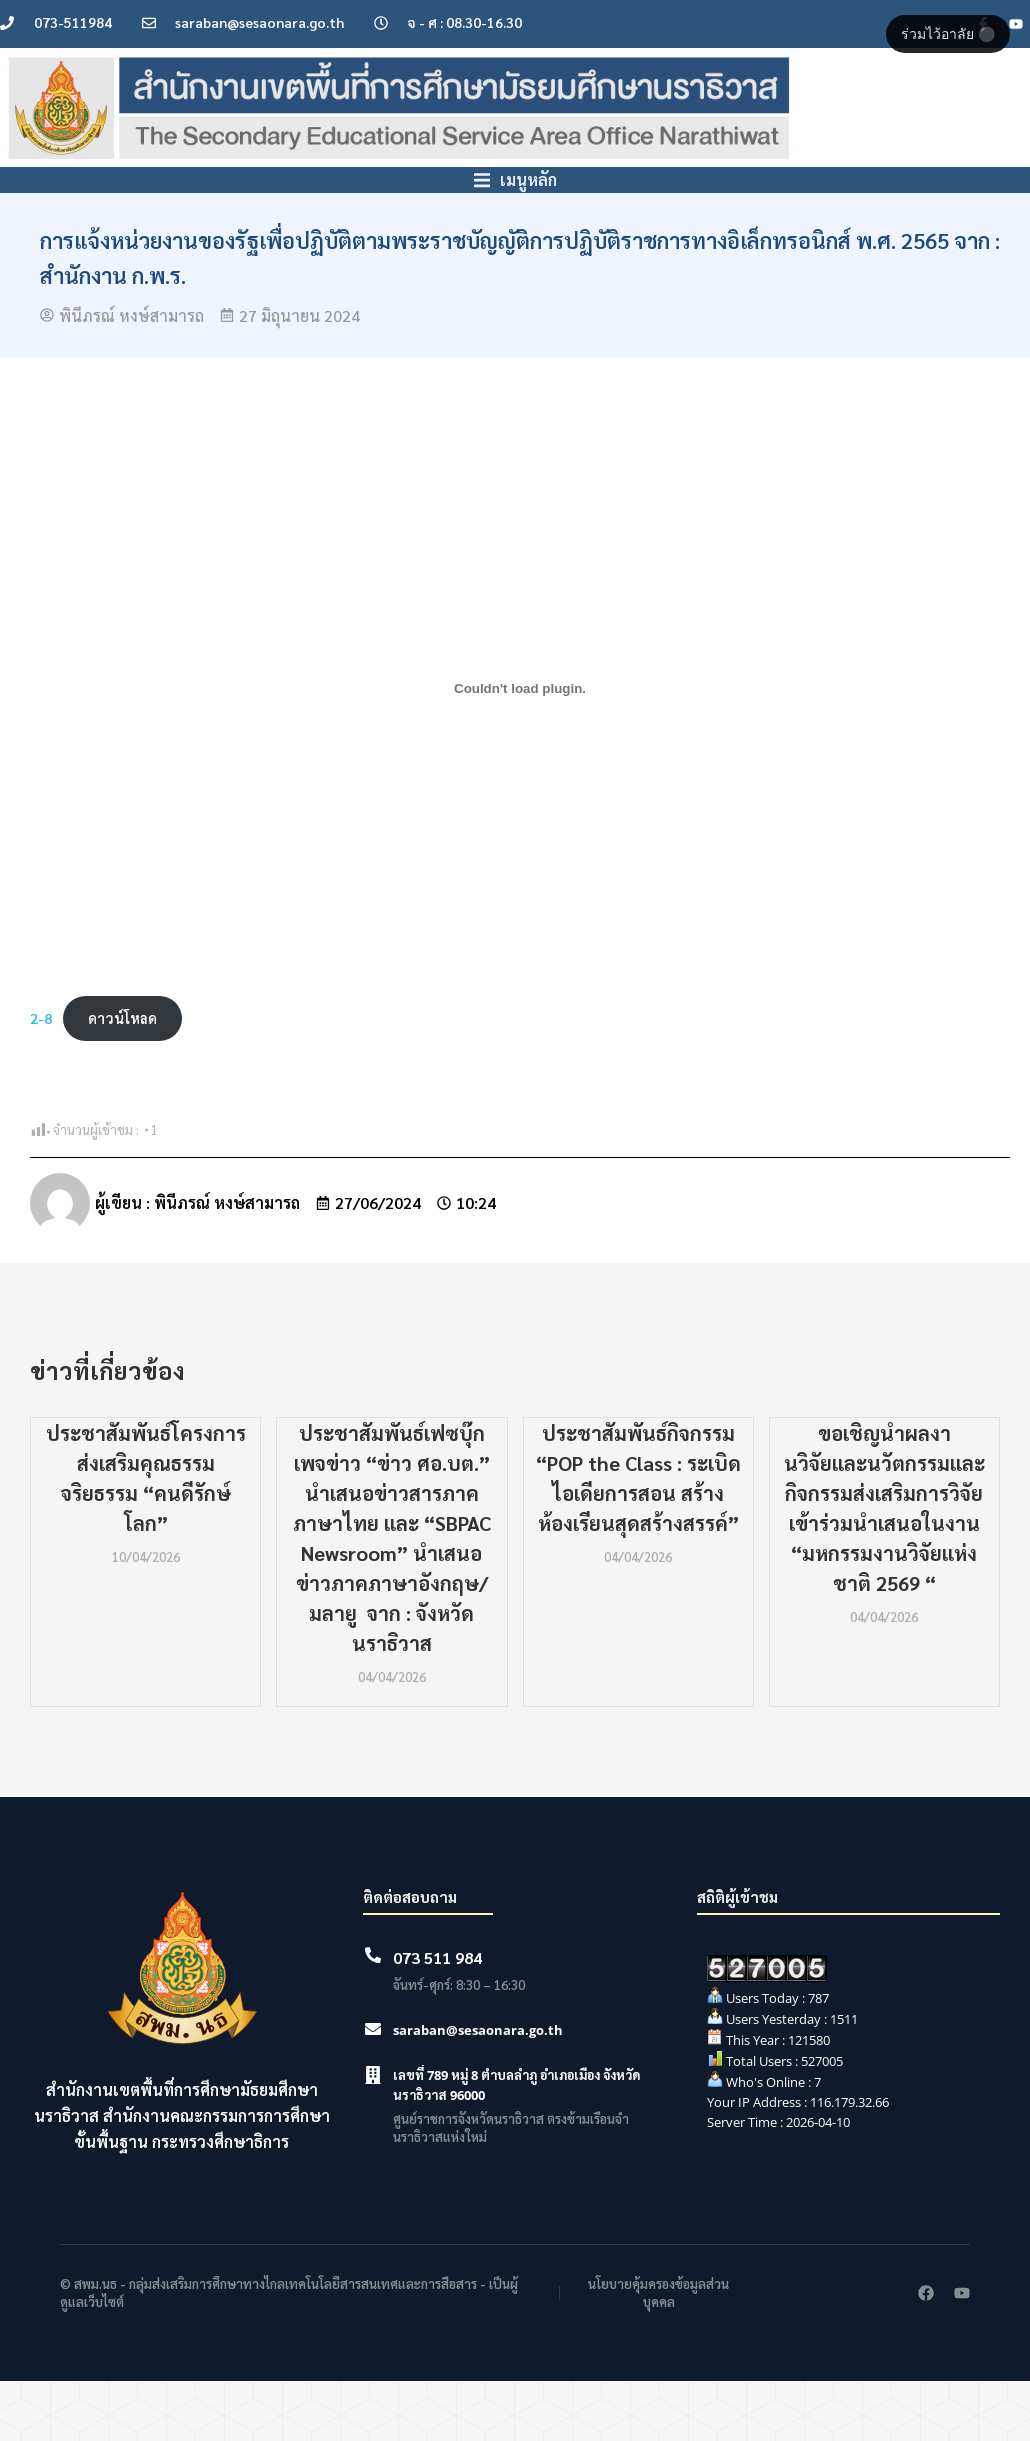 Image resolution: width=1030 pixels, height=2441 pixels. I want to click on ขอเชิญนำผลงานวิจัยเเละนวัตกรรมและกิจกรรมส่งเสริมการวิจัยเข้าร่วมนำเสนอในงาน “มหกรรมงานวิจัยเเห่งชาติ 2569 “, so click(884, 1568).